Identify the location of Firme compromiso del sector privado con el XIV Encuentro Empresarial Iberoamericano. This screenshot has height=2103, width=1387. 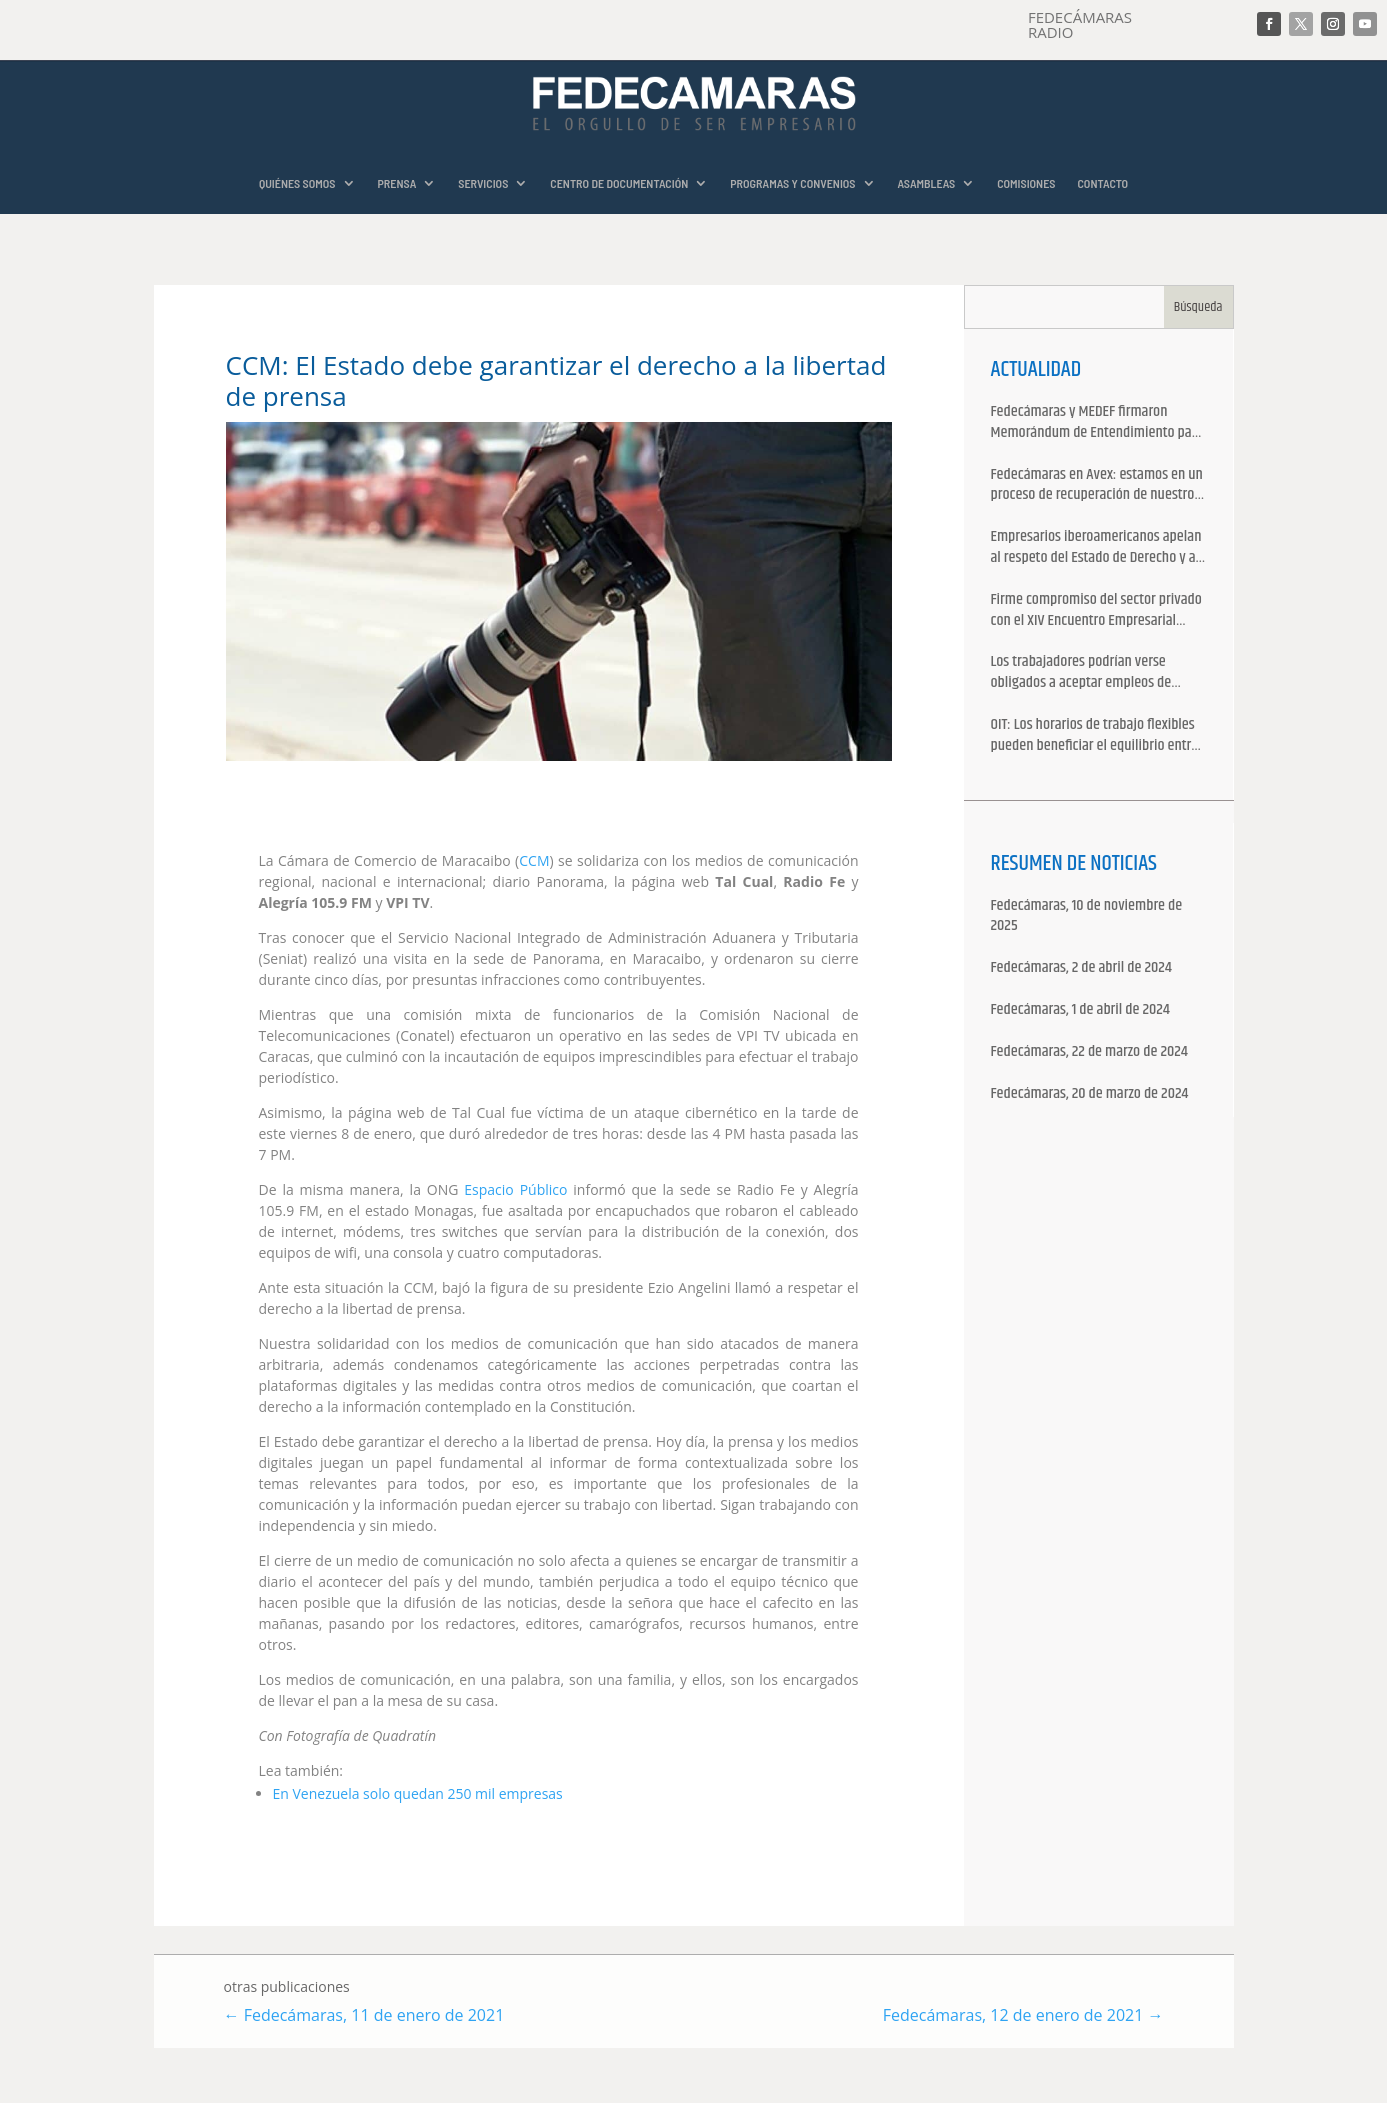
(1096, 611).